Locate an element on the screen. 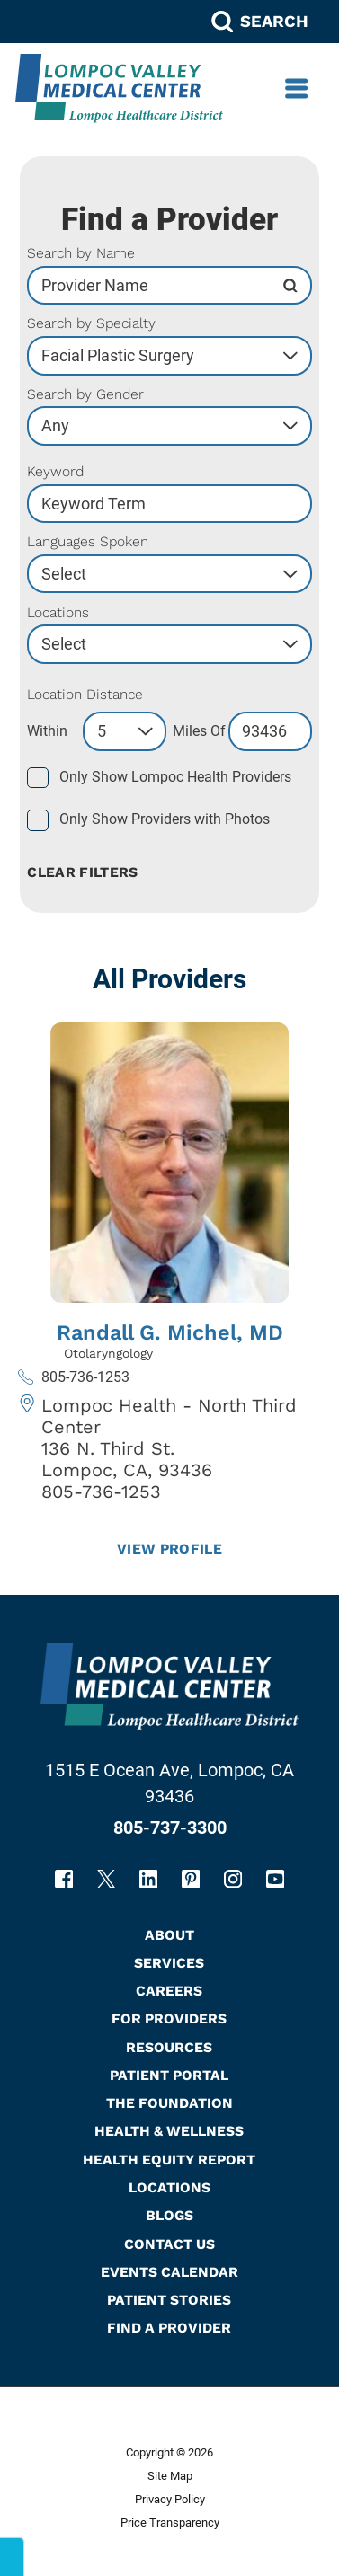  Location Distance is located at coordinates (85, 694).